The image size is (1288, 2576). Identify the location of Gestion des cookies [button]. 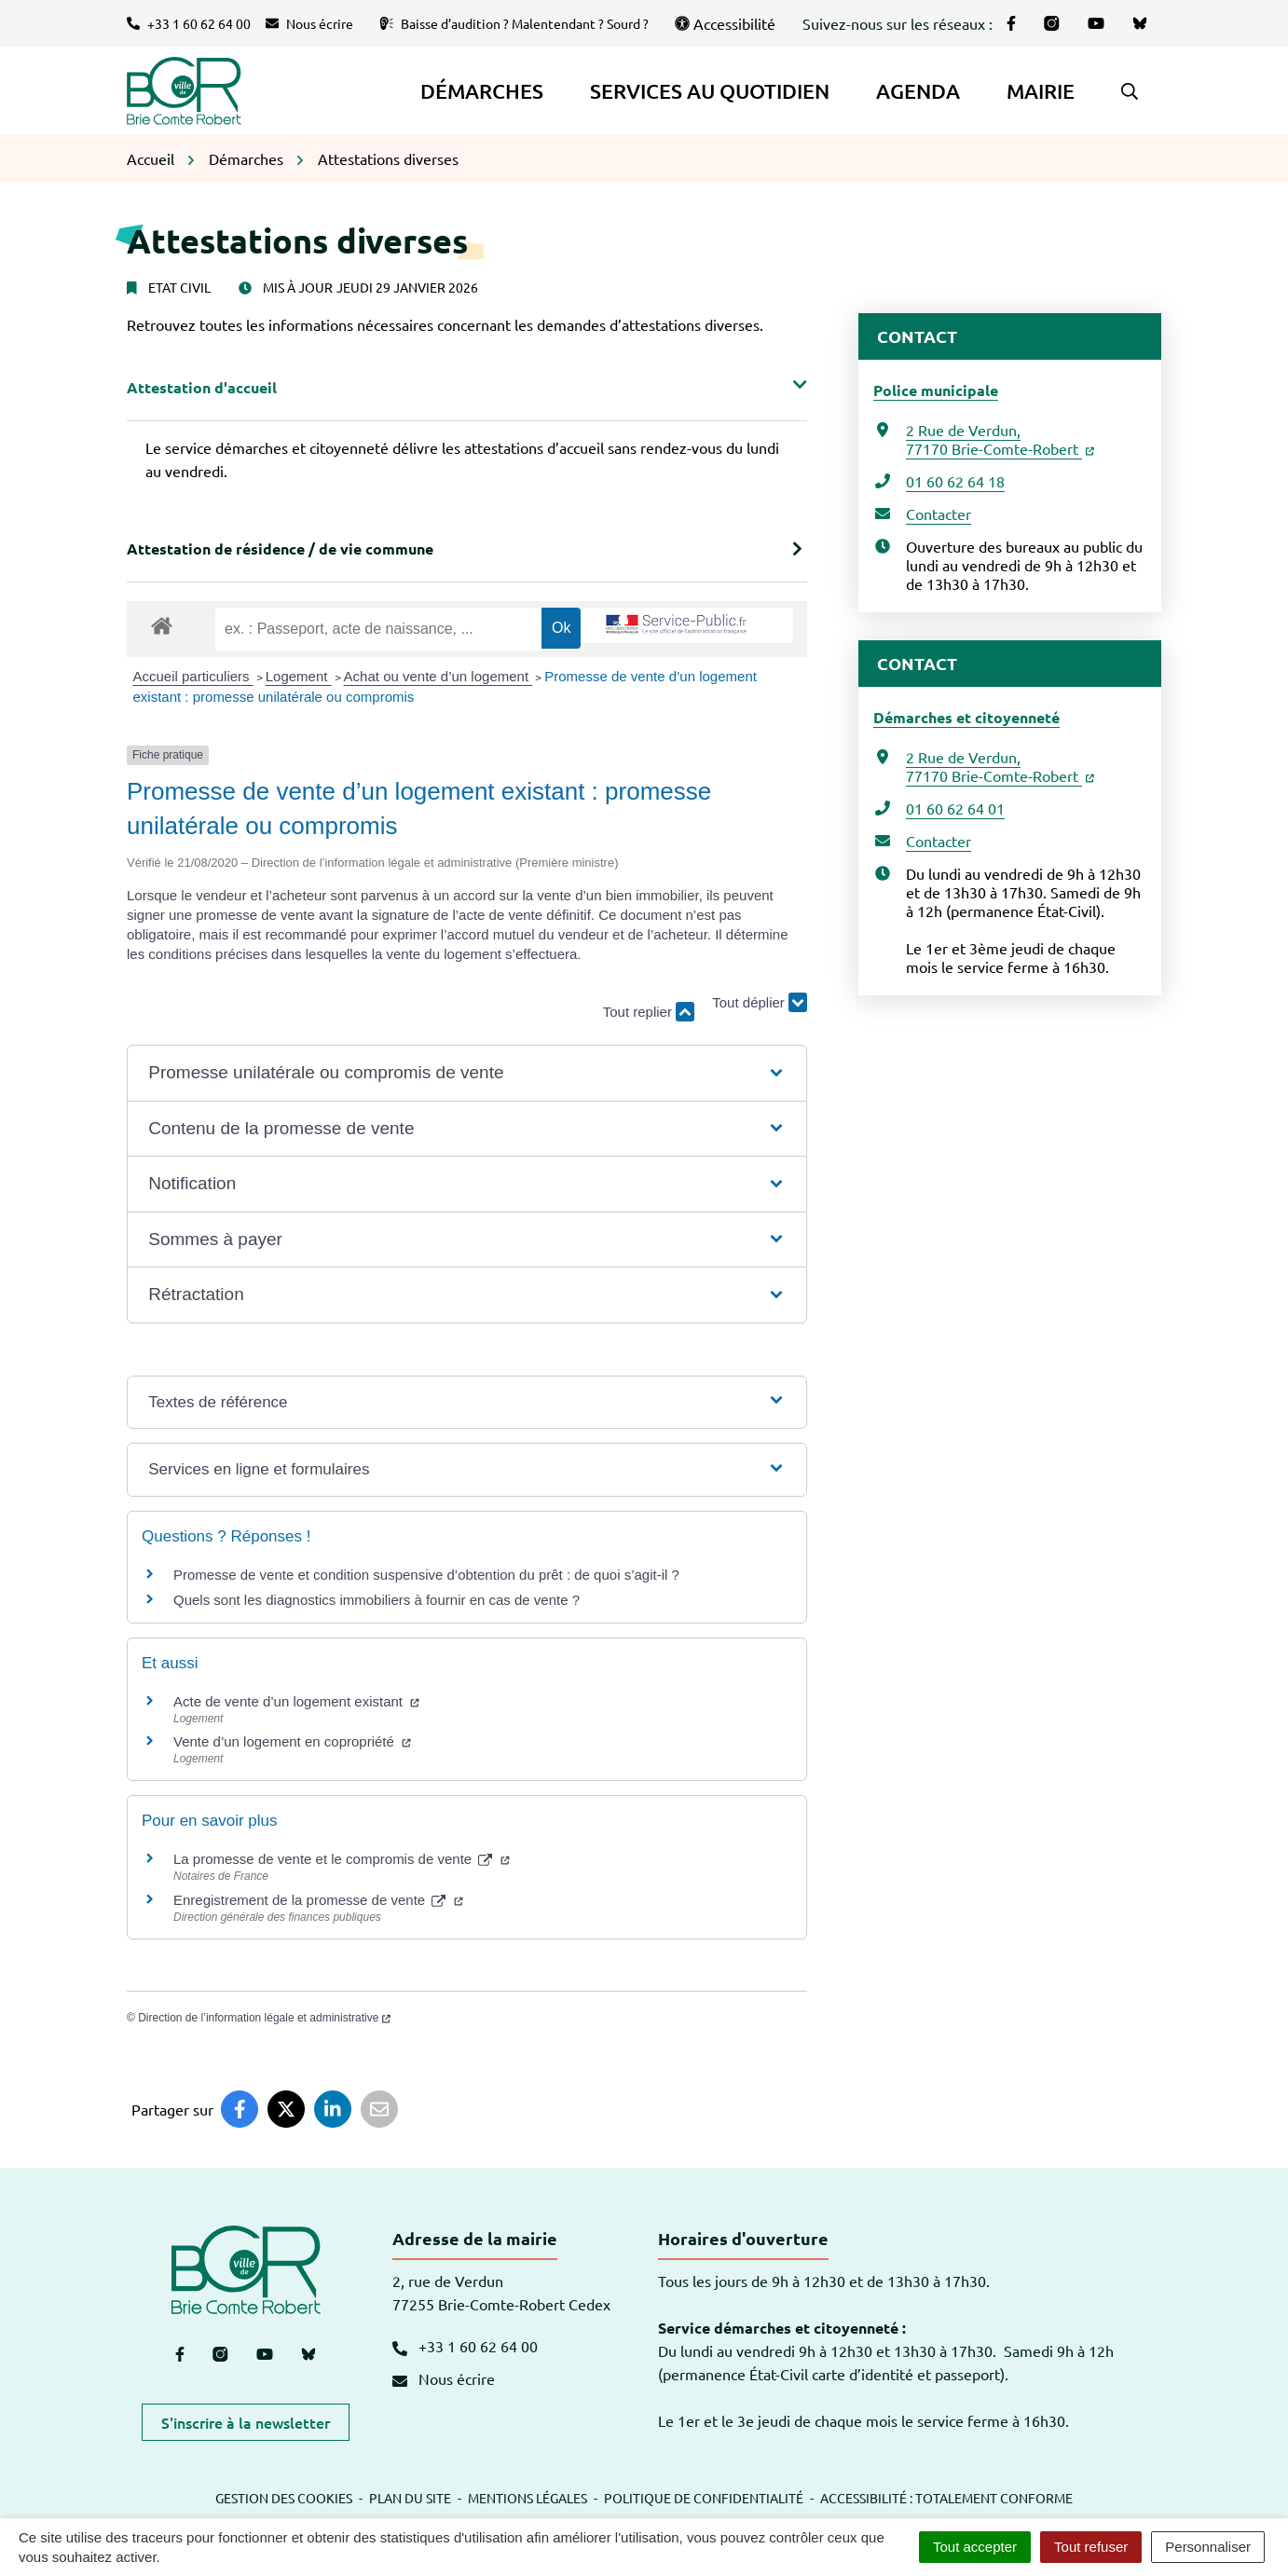
(283, 2497).